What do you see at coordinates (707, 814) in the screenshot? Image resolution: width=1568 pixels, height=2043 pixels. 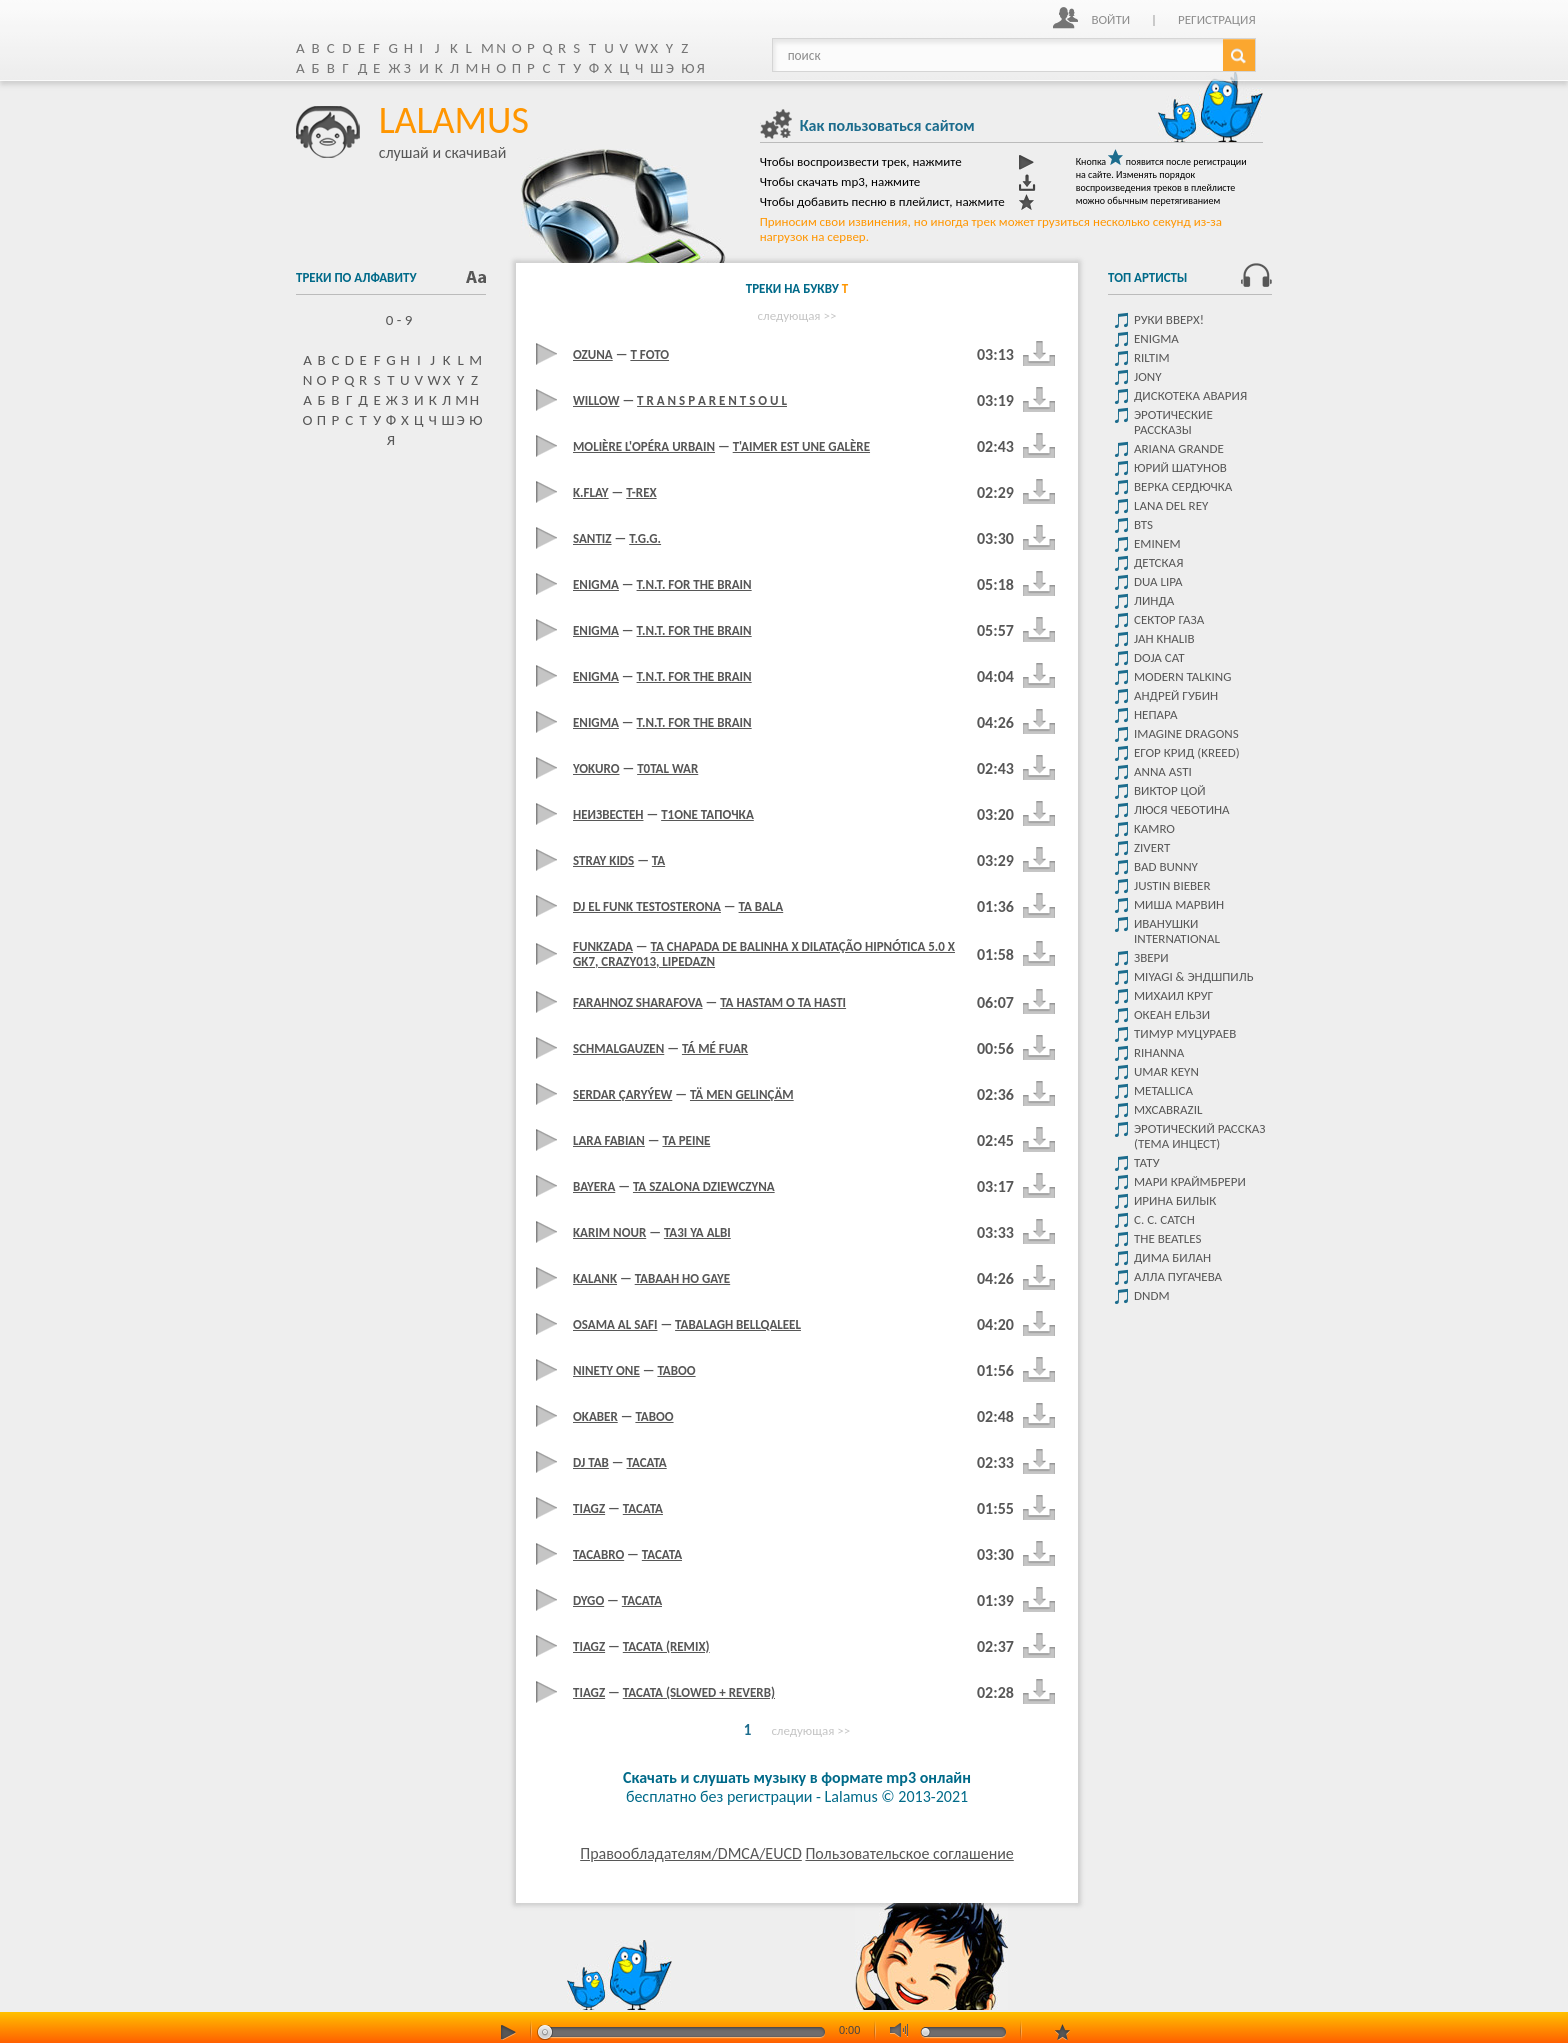 I see `T1one тапочка` at bounding box center [707, 814].